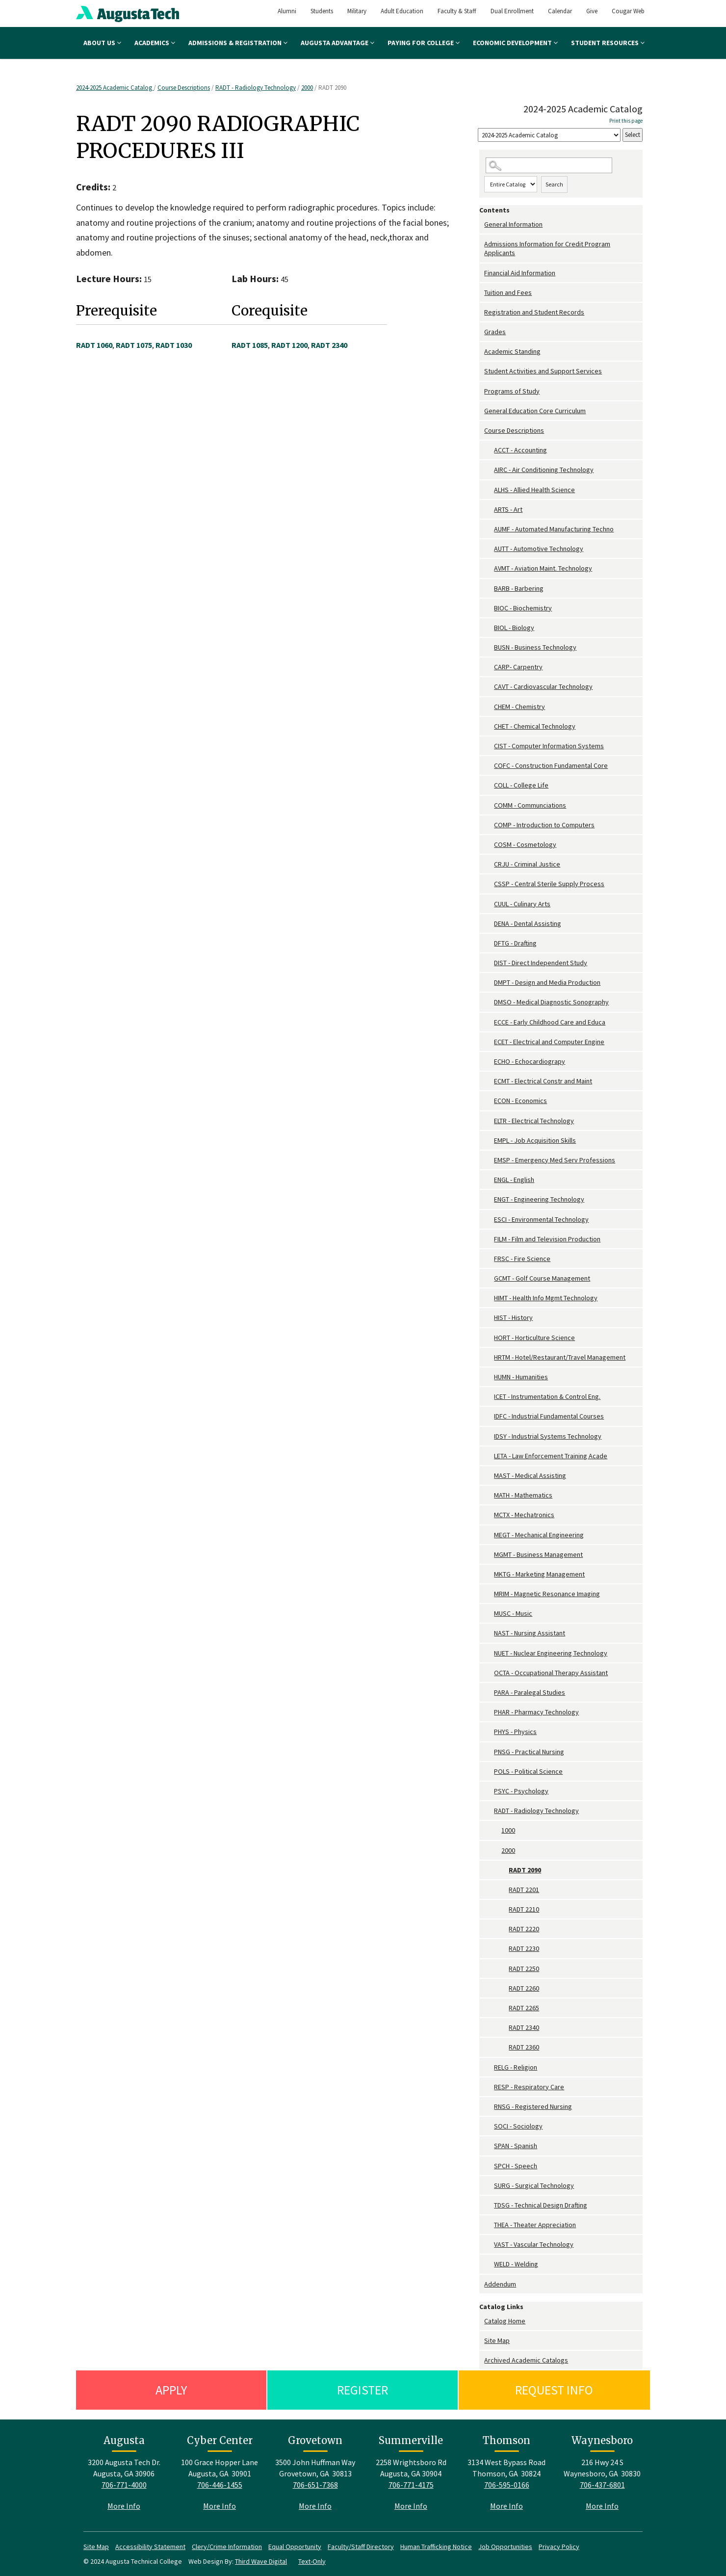  I want to click on TDSG - Technical Design Drafting, so click(540, 2205).